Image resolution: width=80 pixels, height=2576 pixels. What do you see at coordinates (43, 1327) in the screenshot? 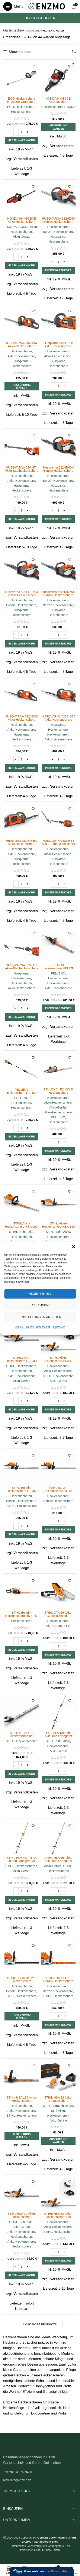
I see `Datenschutz` at bounding box center [43, 1327].